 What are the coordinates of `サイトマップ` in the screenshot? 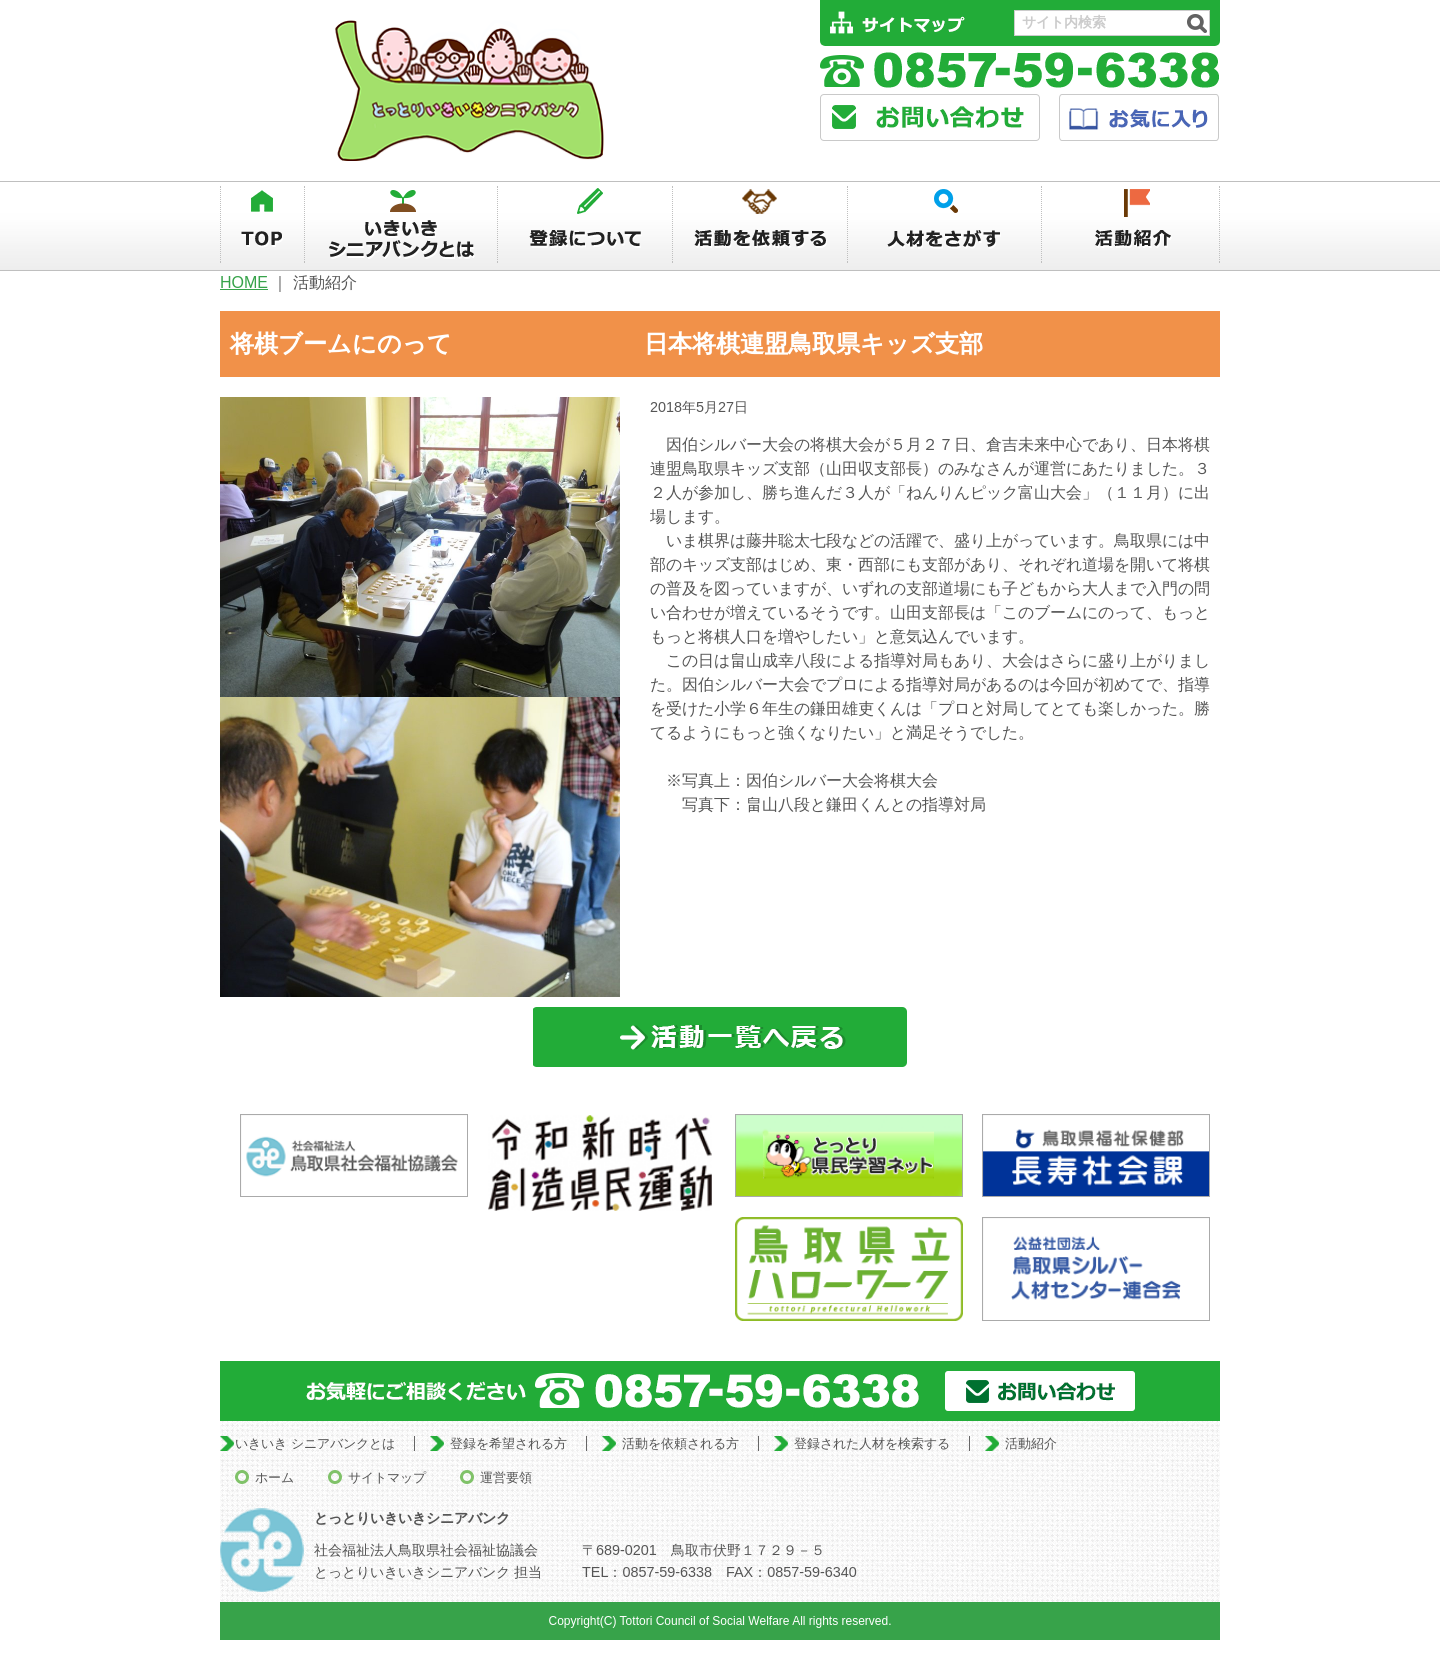 It's located at (387, 1477).